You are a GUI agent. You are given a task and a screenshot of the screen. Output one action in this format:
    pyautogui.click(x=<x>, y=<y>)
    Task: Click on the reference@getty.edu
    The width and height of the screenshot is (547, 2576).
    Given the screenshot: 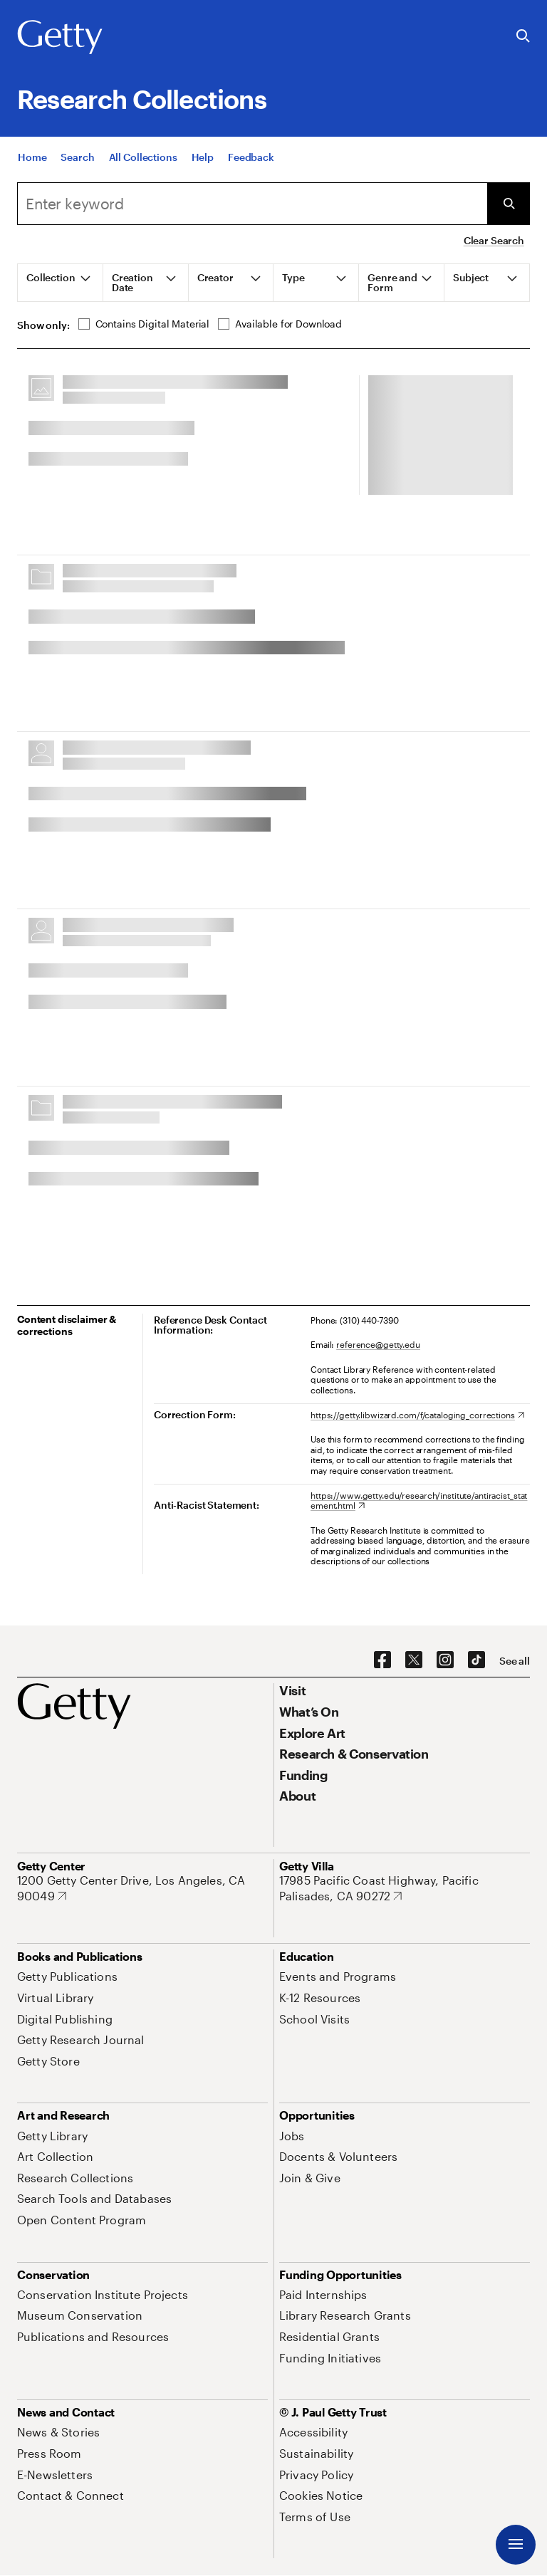 What is the action you would take?
    pyautogui.click(x=378, y=1344)
    